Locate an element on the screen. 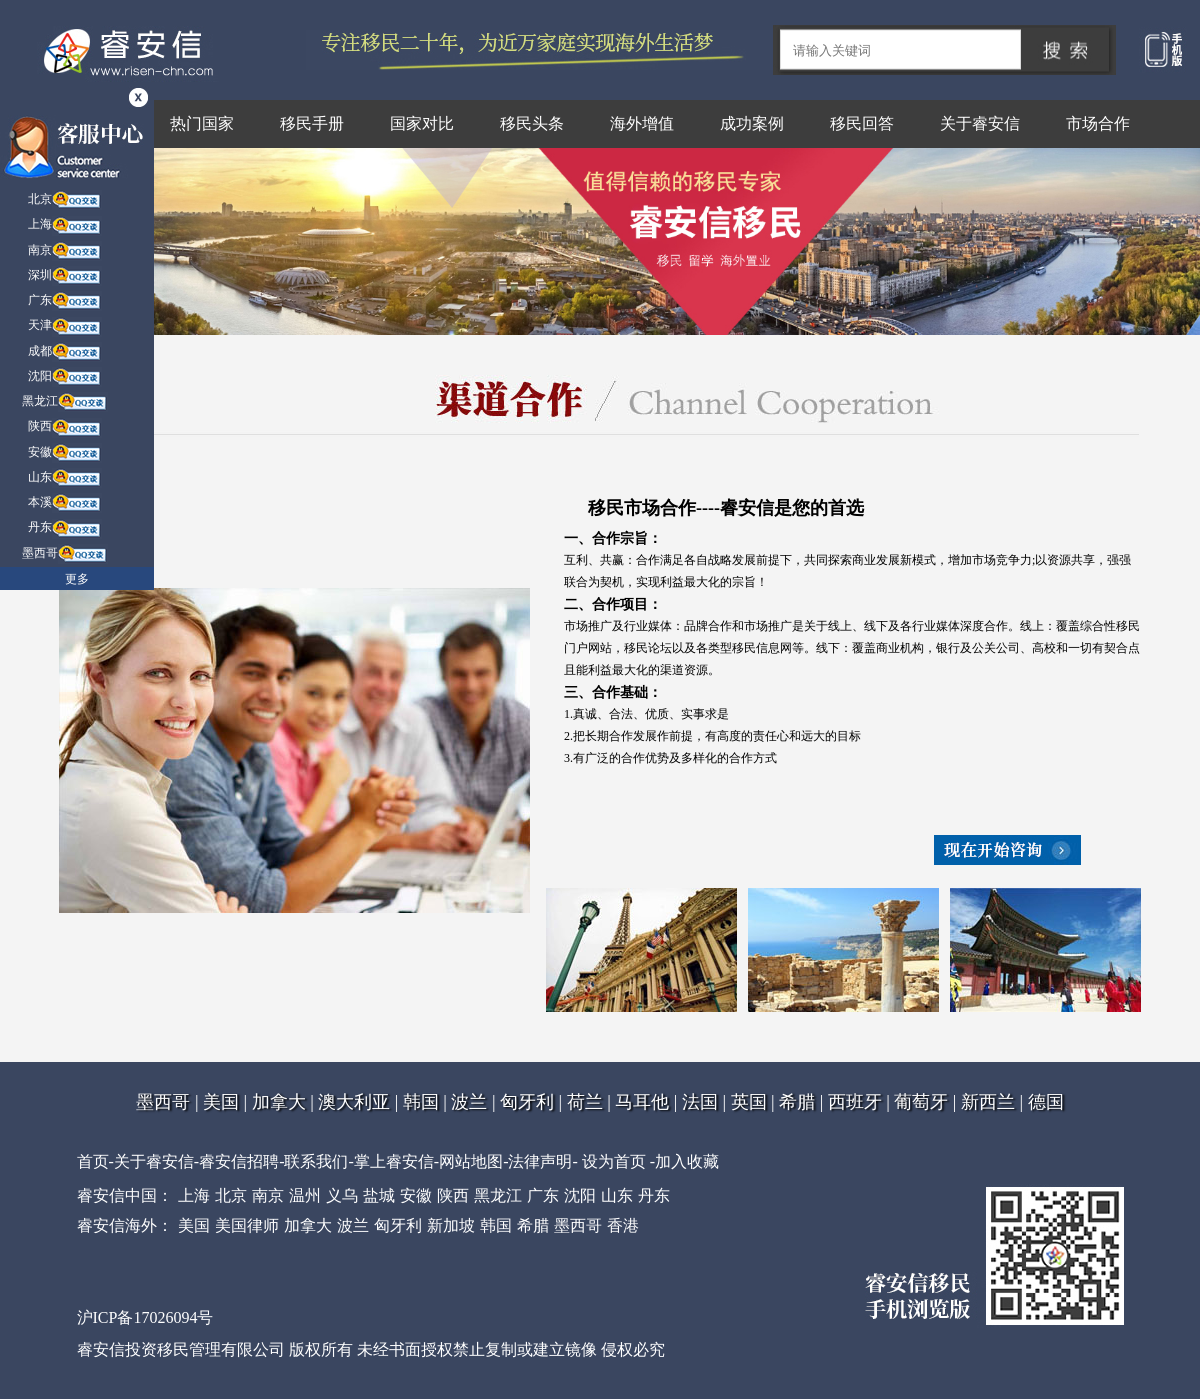 The width and height of the screenshot is (1200, 1399). 成功案例 is located at coordinates (752, 123).